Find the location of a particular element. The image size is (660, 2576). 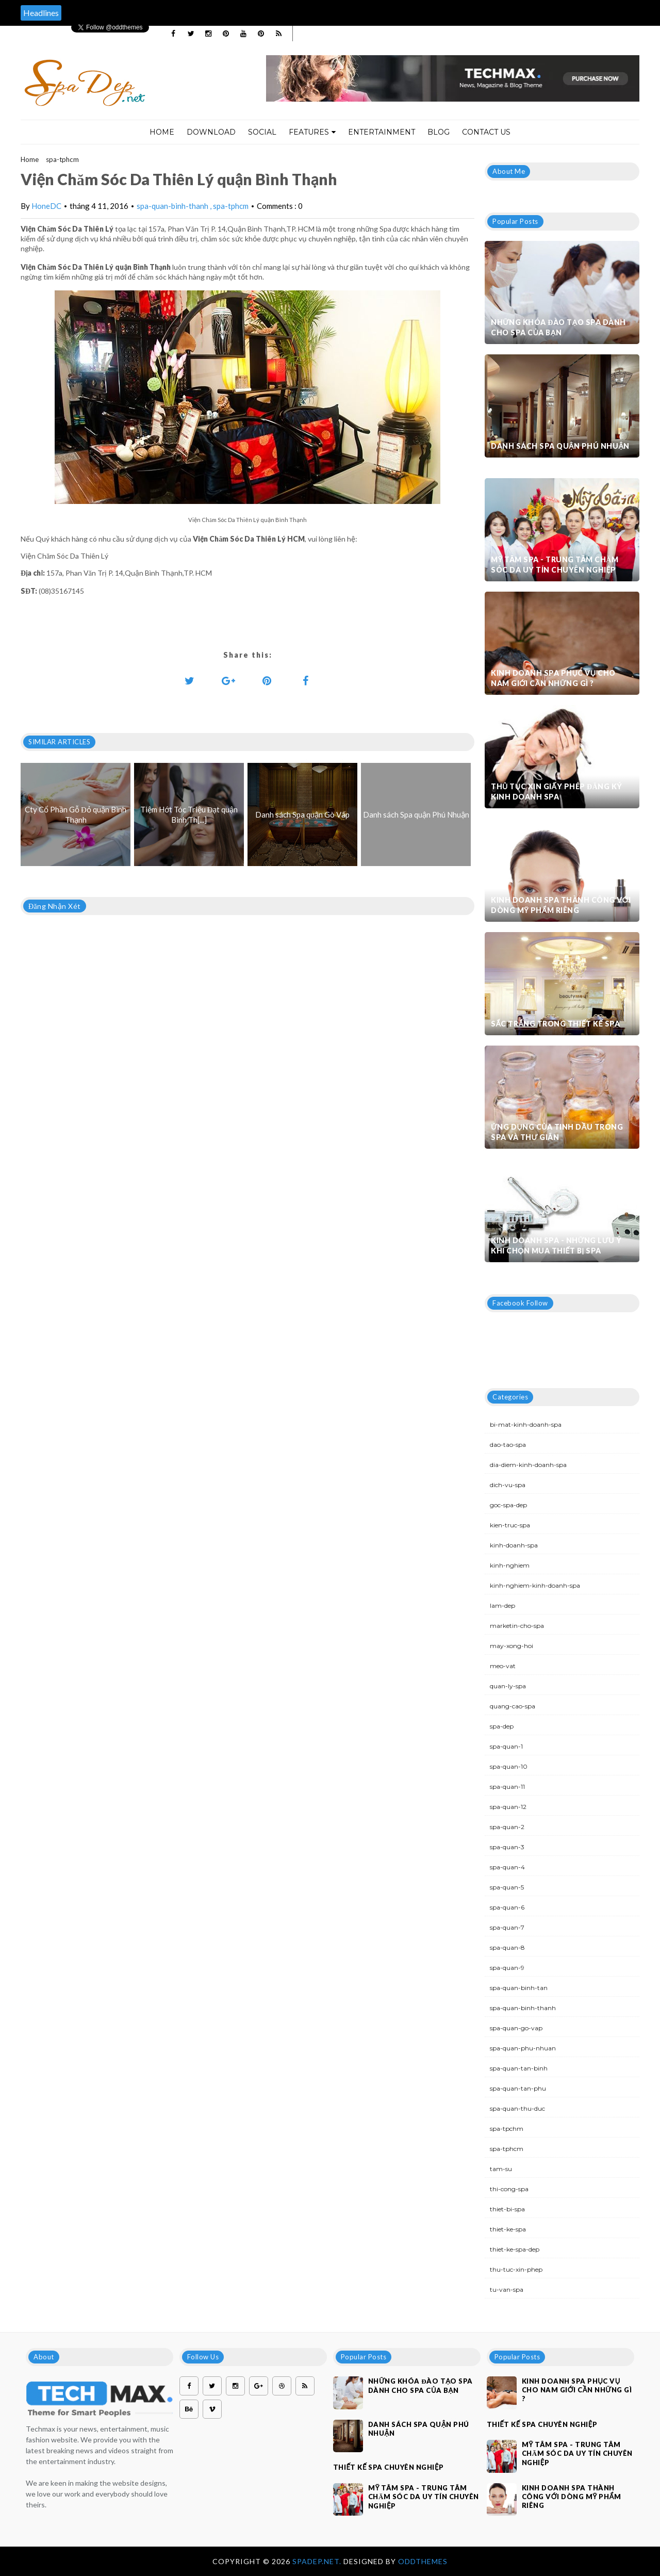

goc-spa-dep is located at coordinates (508, 1505).